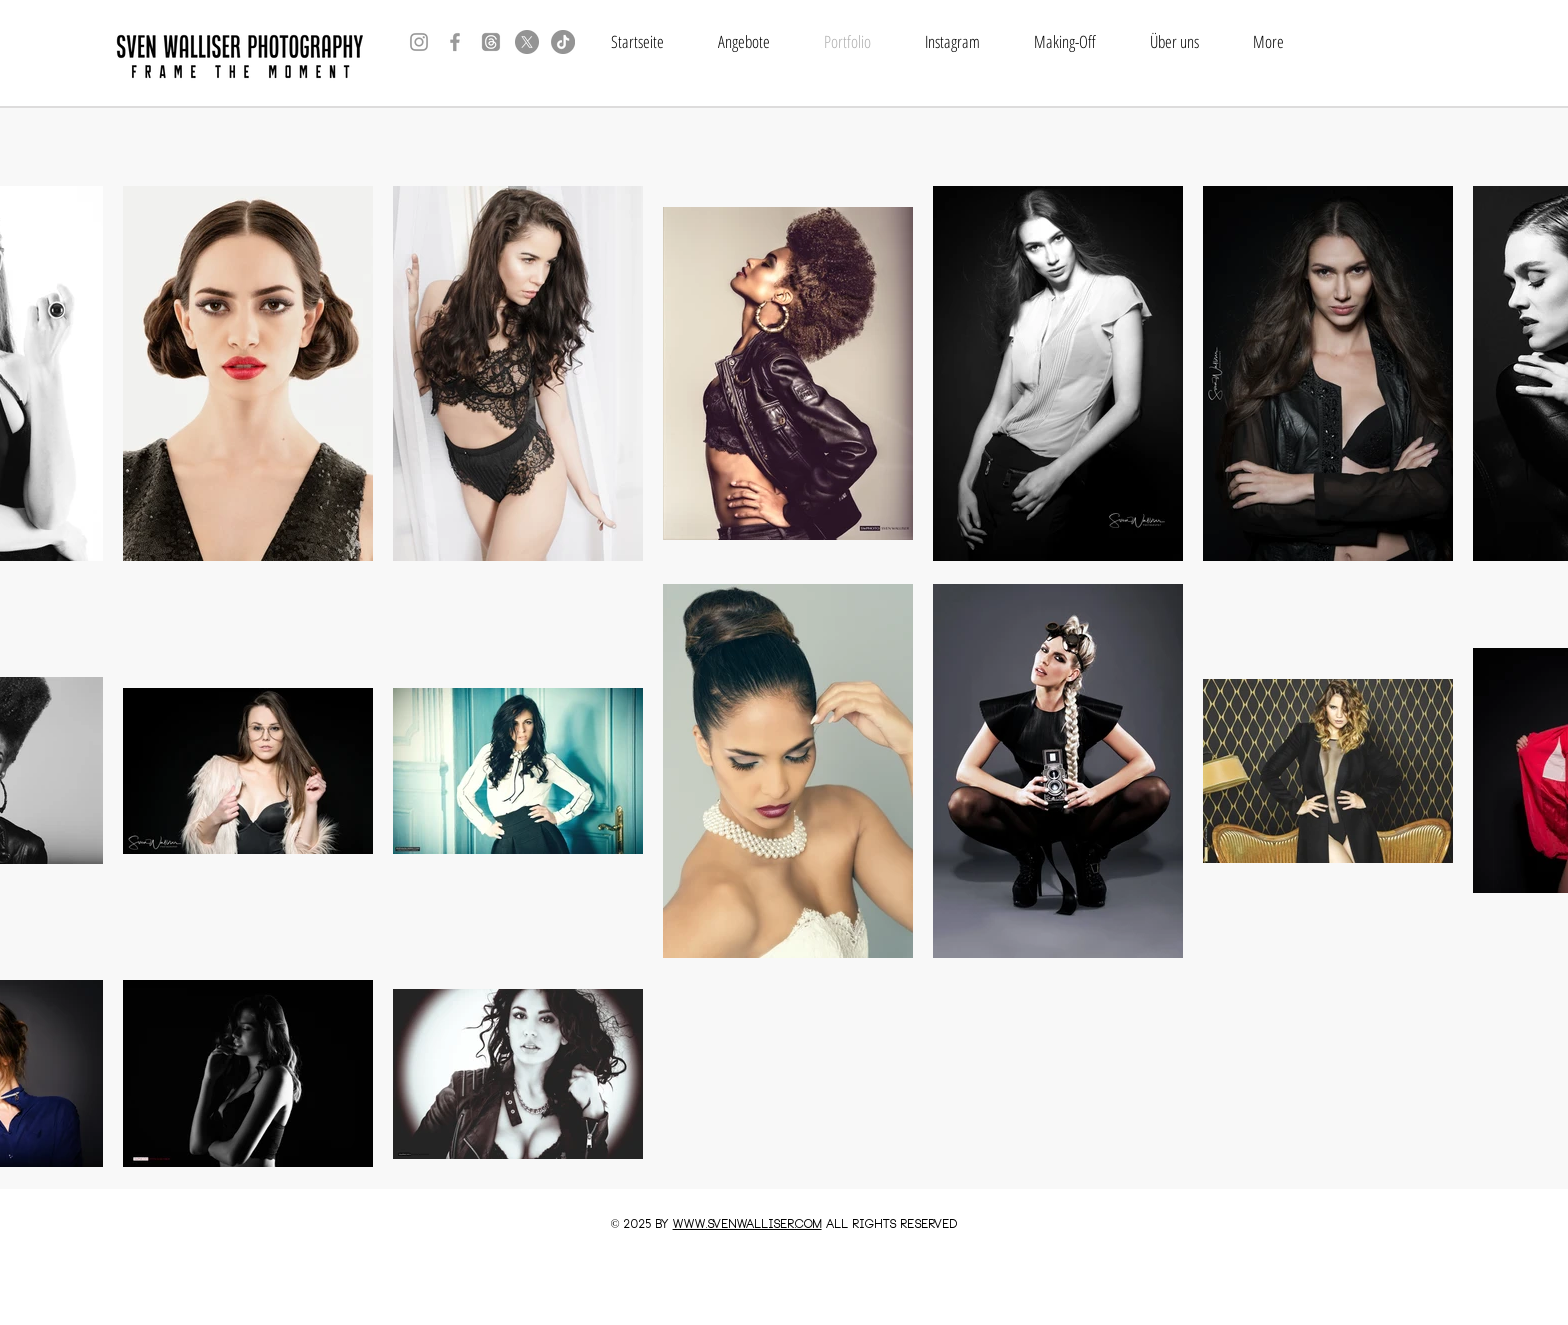 The height and width of the screenshot is (1325, 1568). Describe the element at coordinates (419, 42) in the screenshot. I see `[Grey Instagram Icon]` at that location.